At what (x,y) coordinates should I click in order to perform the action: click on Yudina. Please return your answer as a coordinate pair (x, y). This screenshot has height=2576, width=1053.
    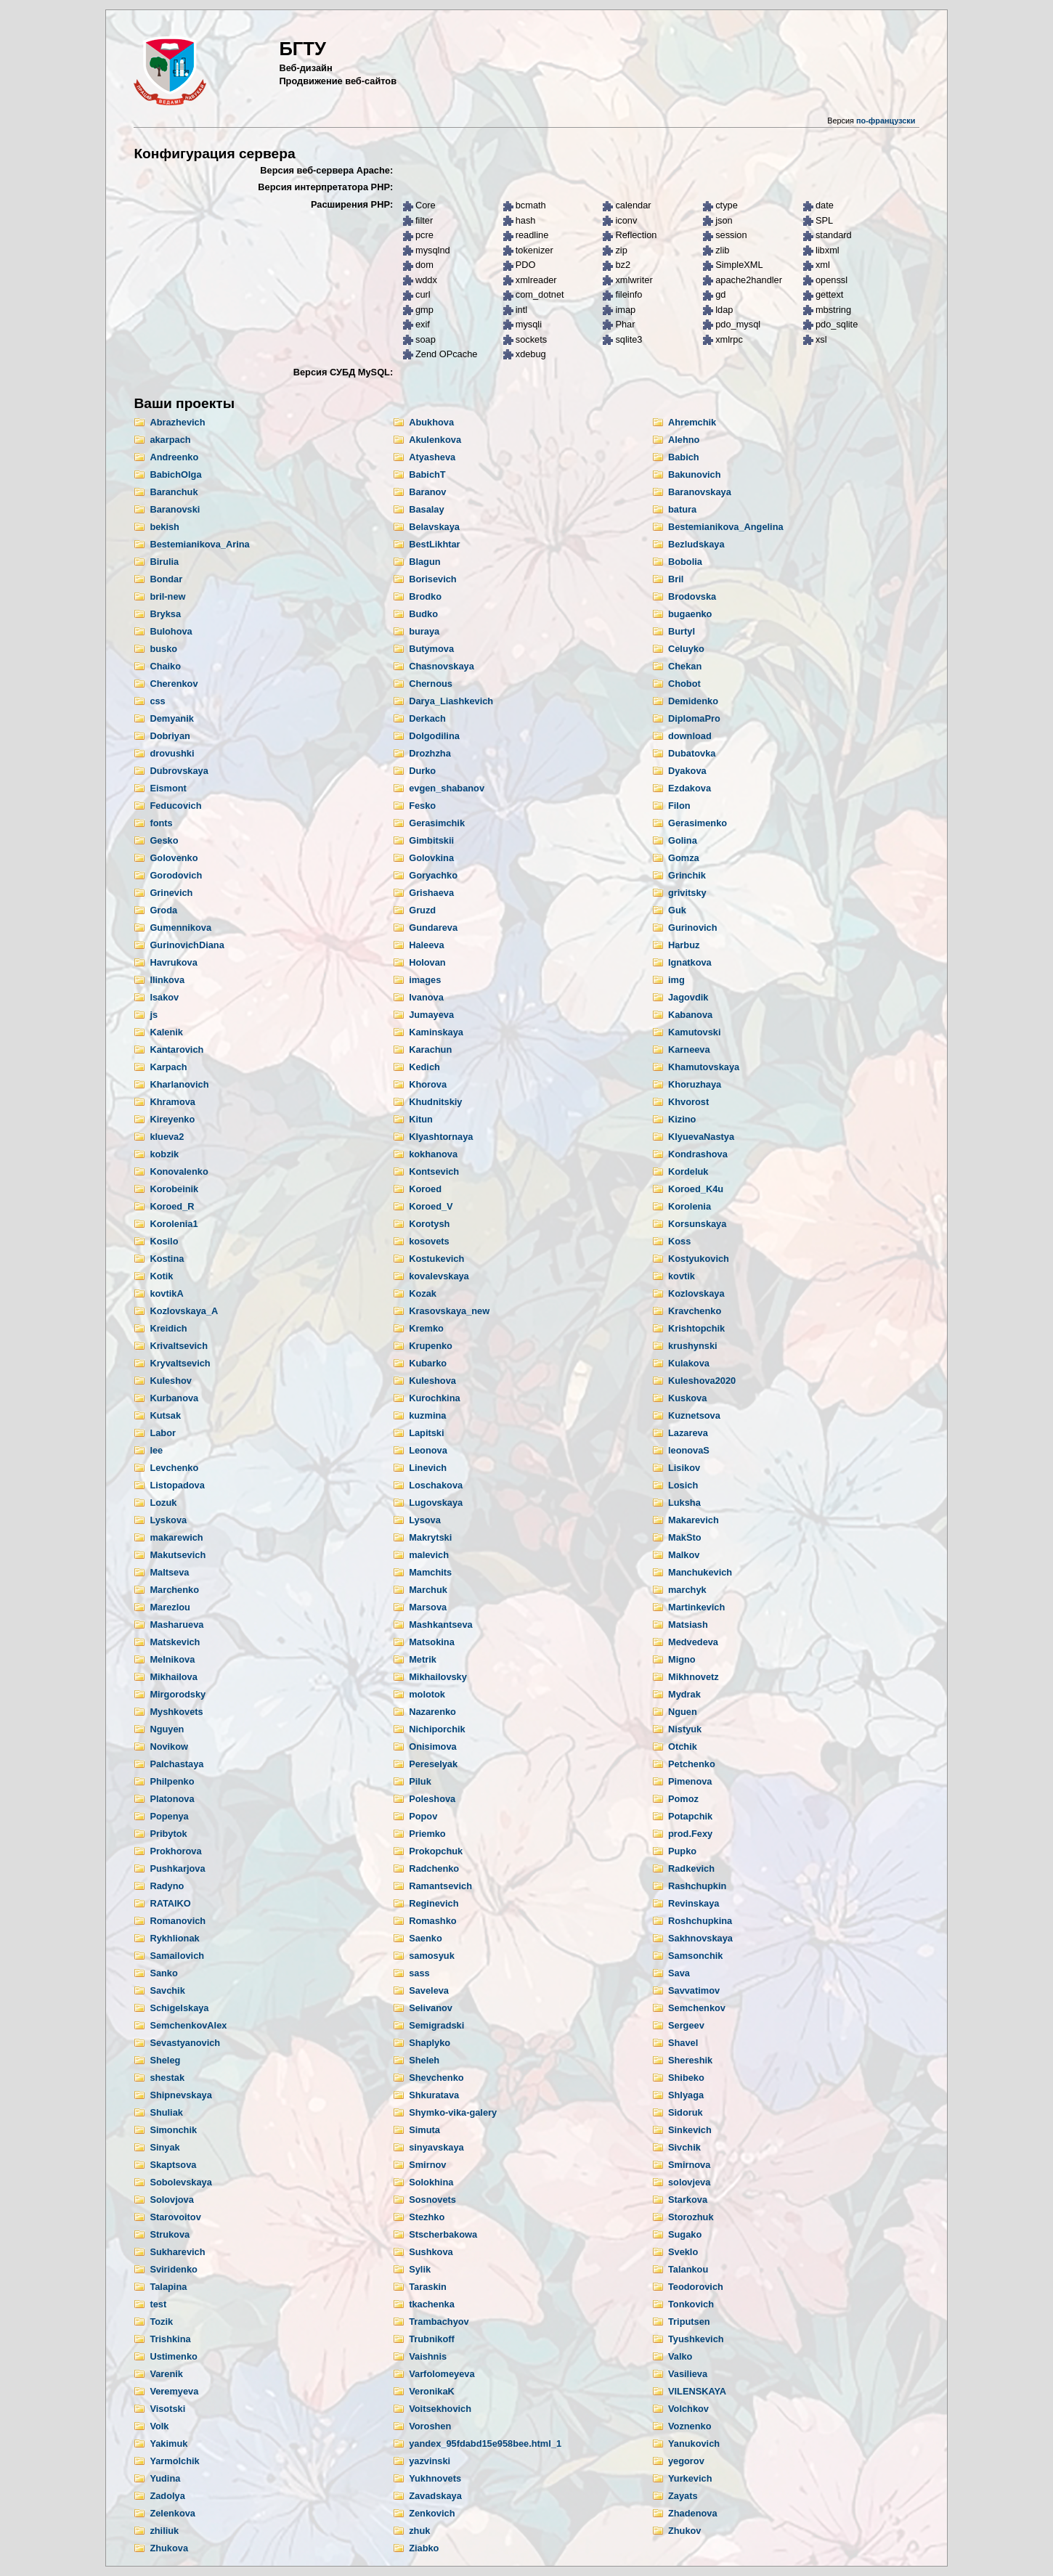
    Looking at the image, I should click on (165, 2478).